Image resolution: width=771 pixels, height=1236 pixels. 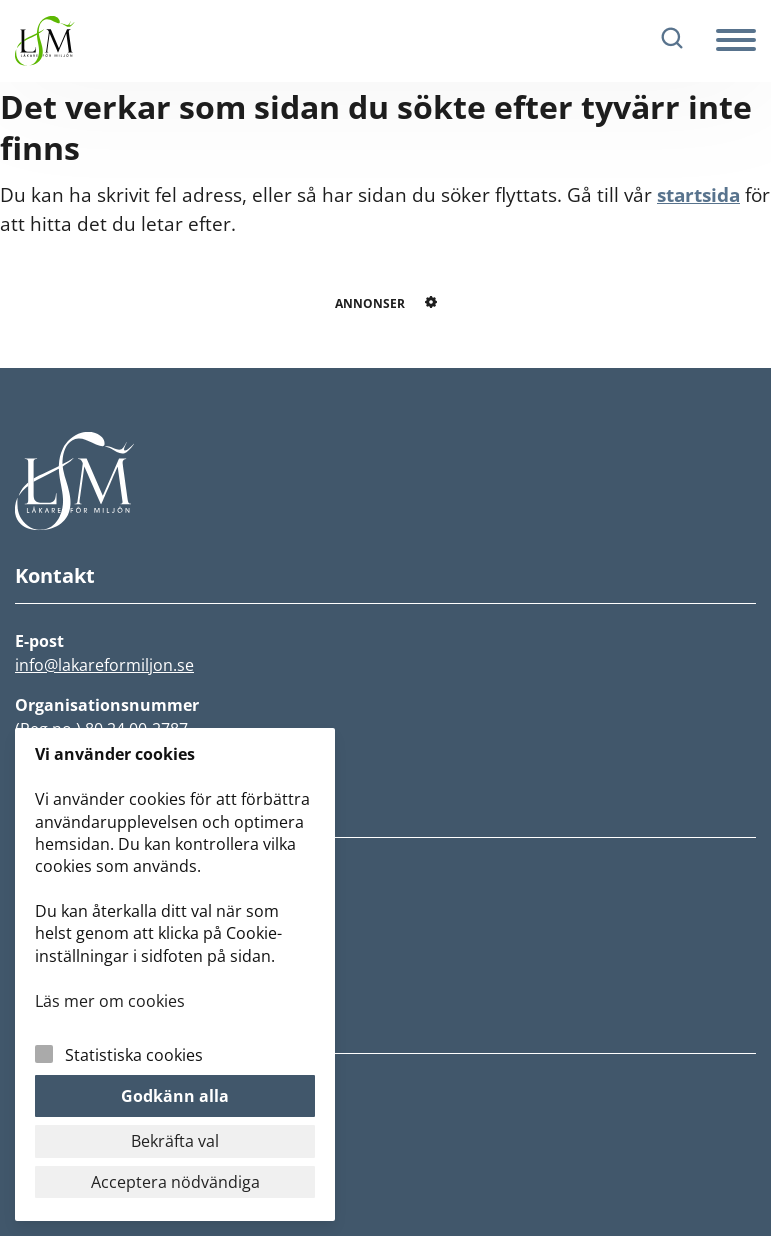 I want to click on Cookiepolicy, so click(x=65, y=1119).